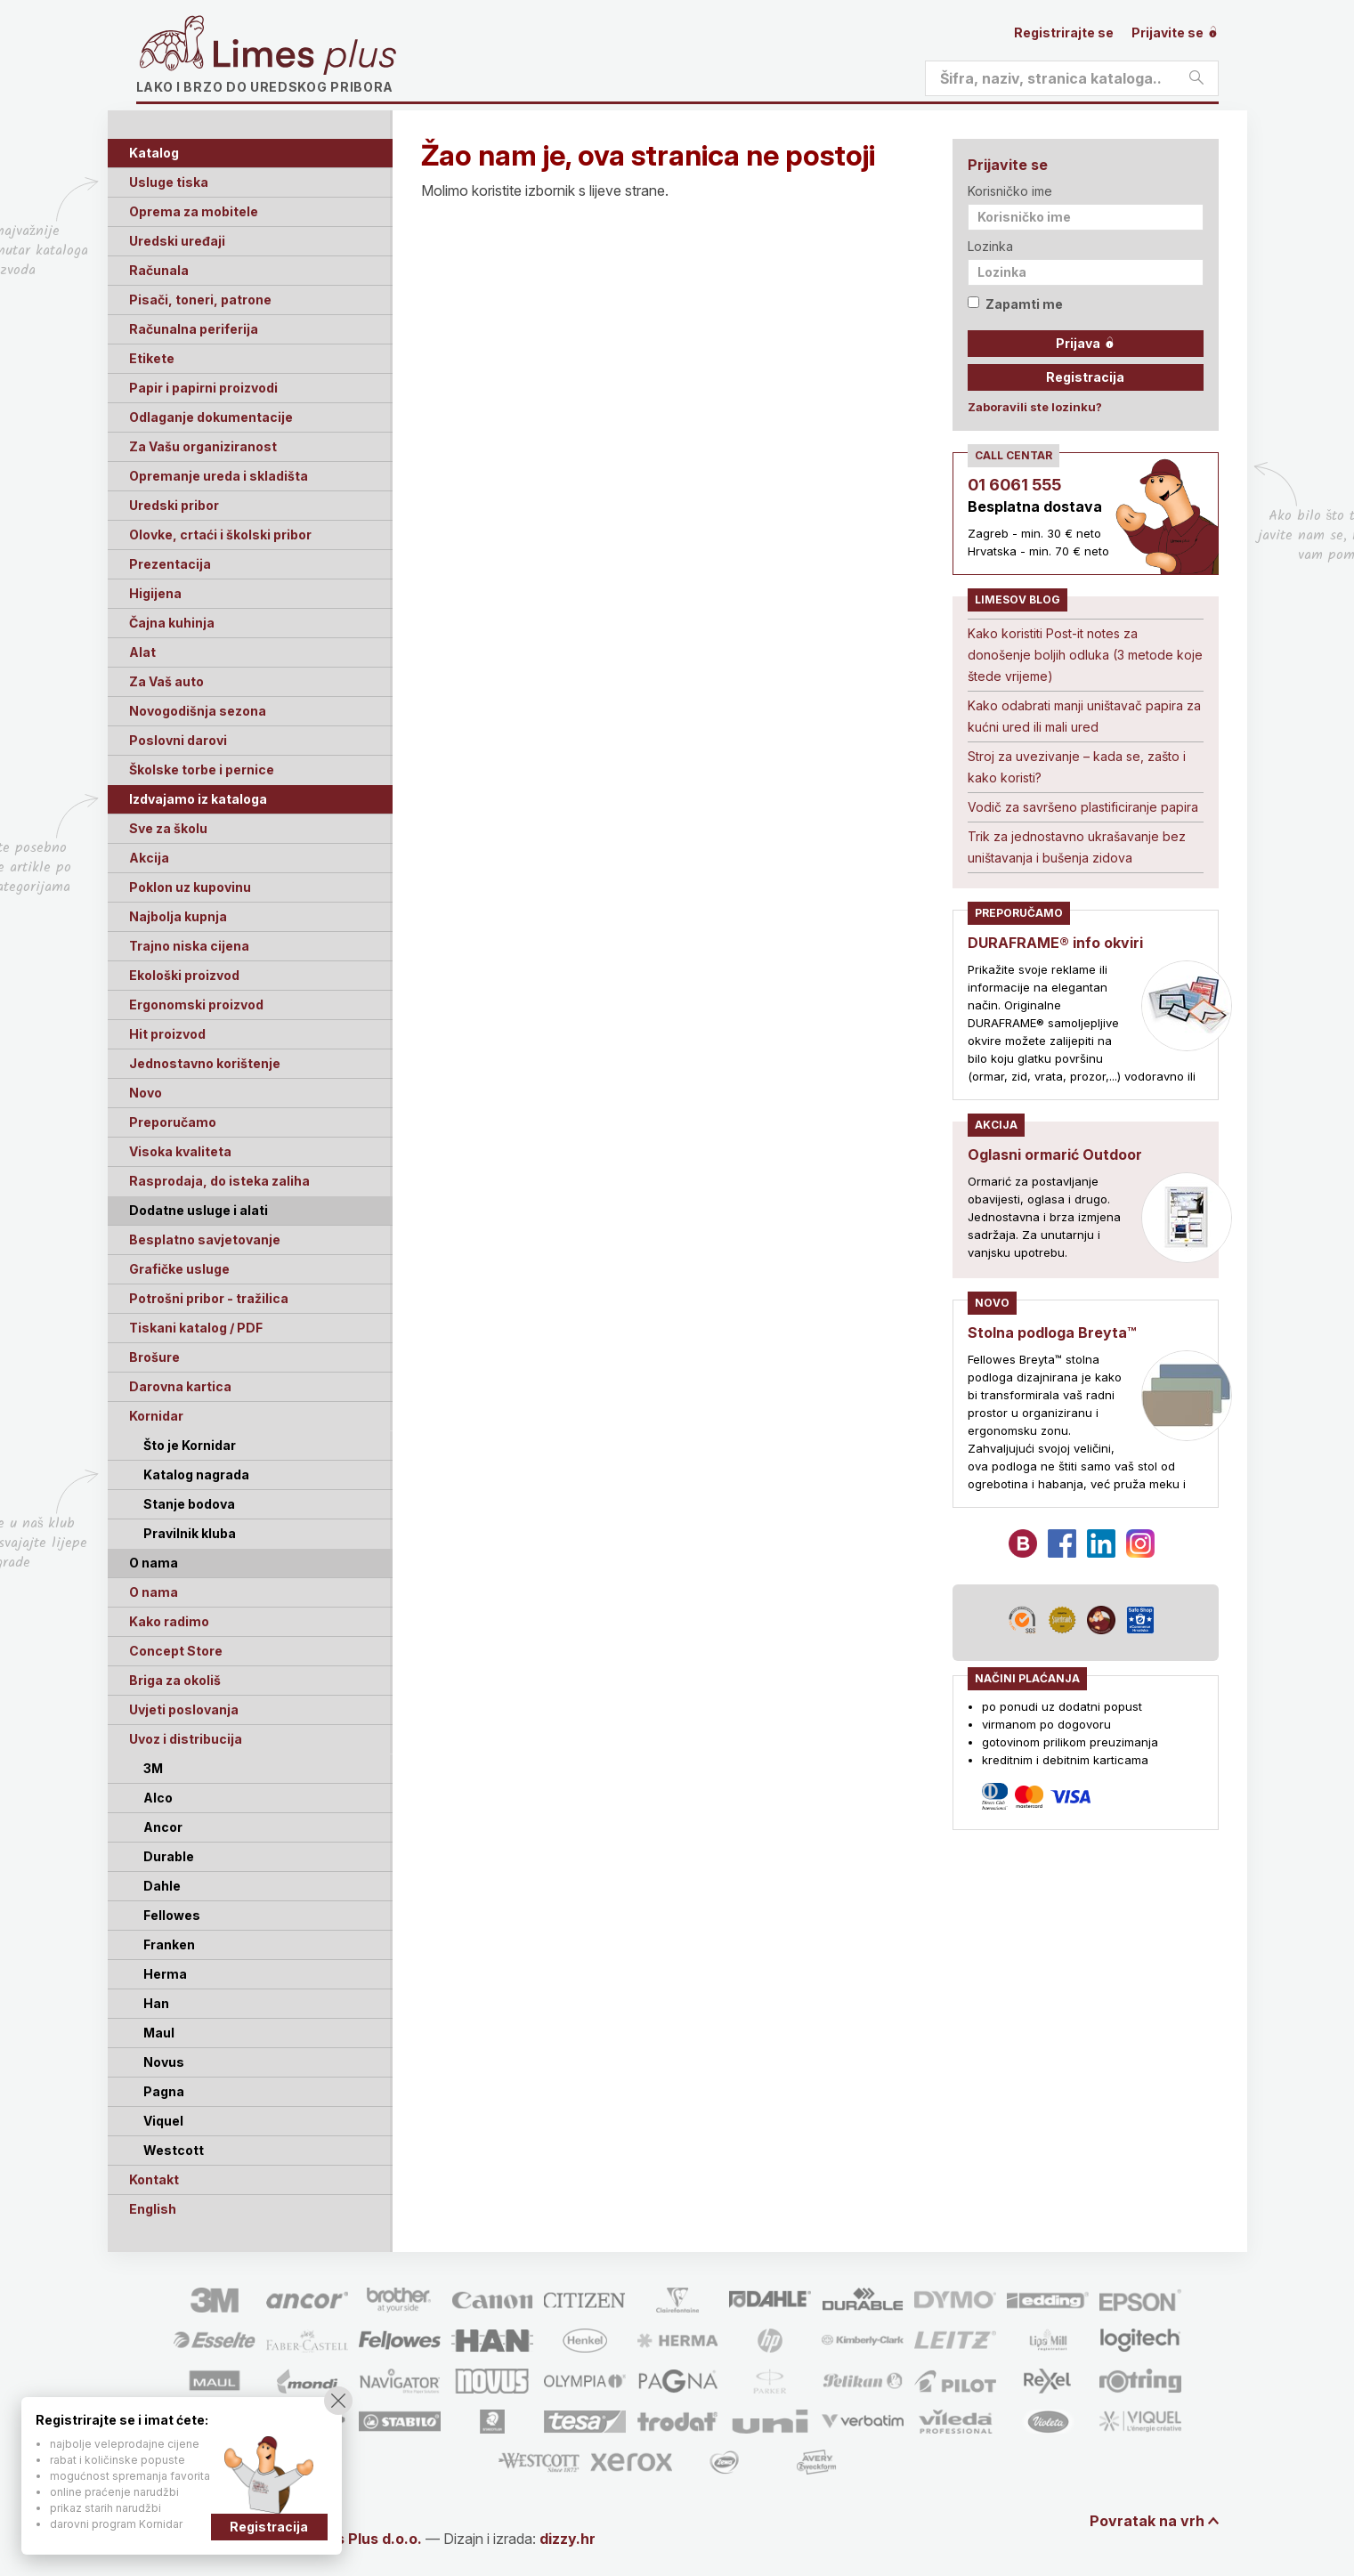  I want to click on O nama, so click(153, 1592).